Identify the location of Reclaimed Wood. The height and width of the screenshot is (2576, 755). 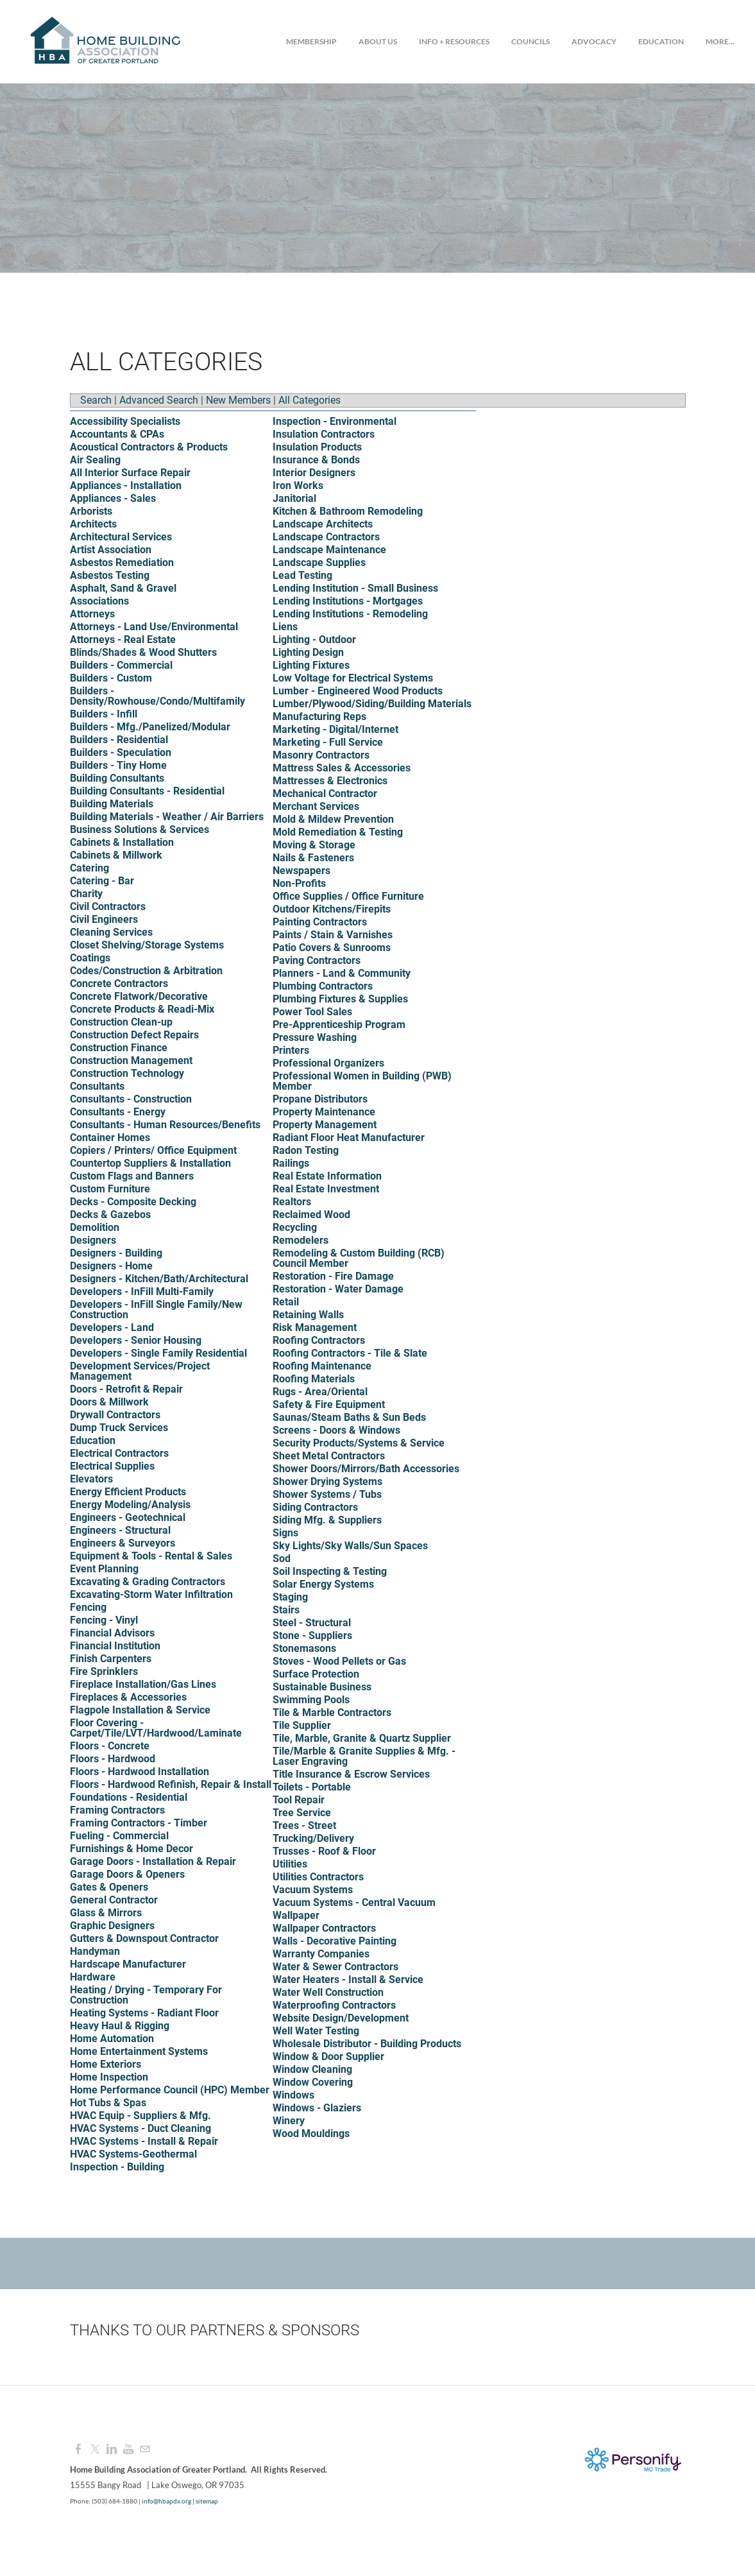
(311, 1214).